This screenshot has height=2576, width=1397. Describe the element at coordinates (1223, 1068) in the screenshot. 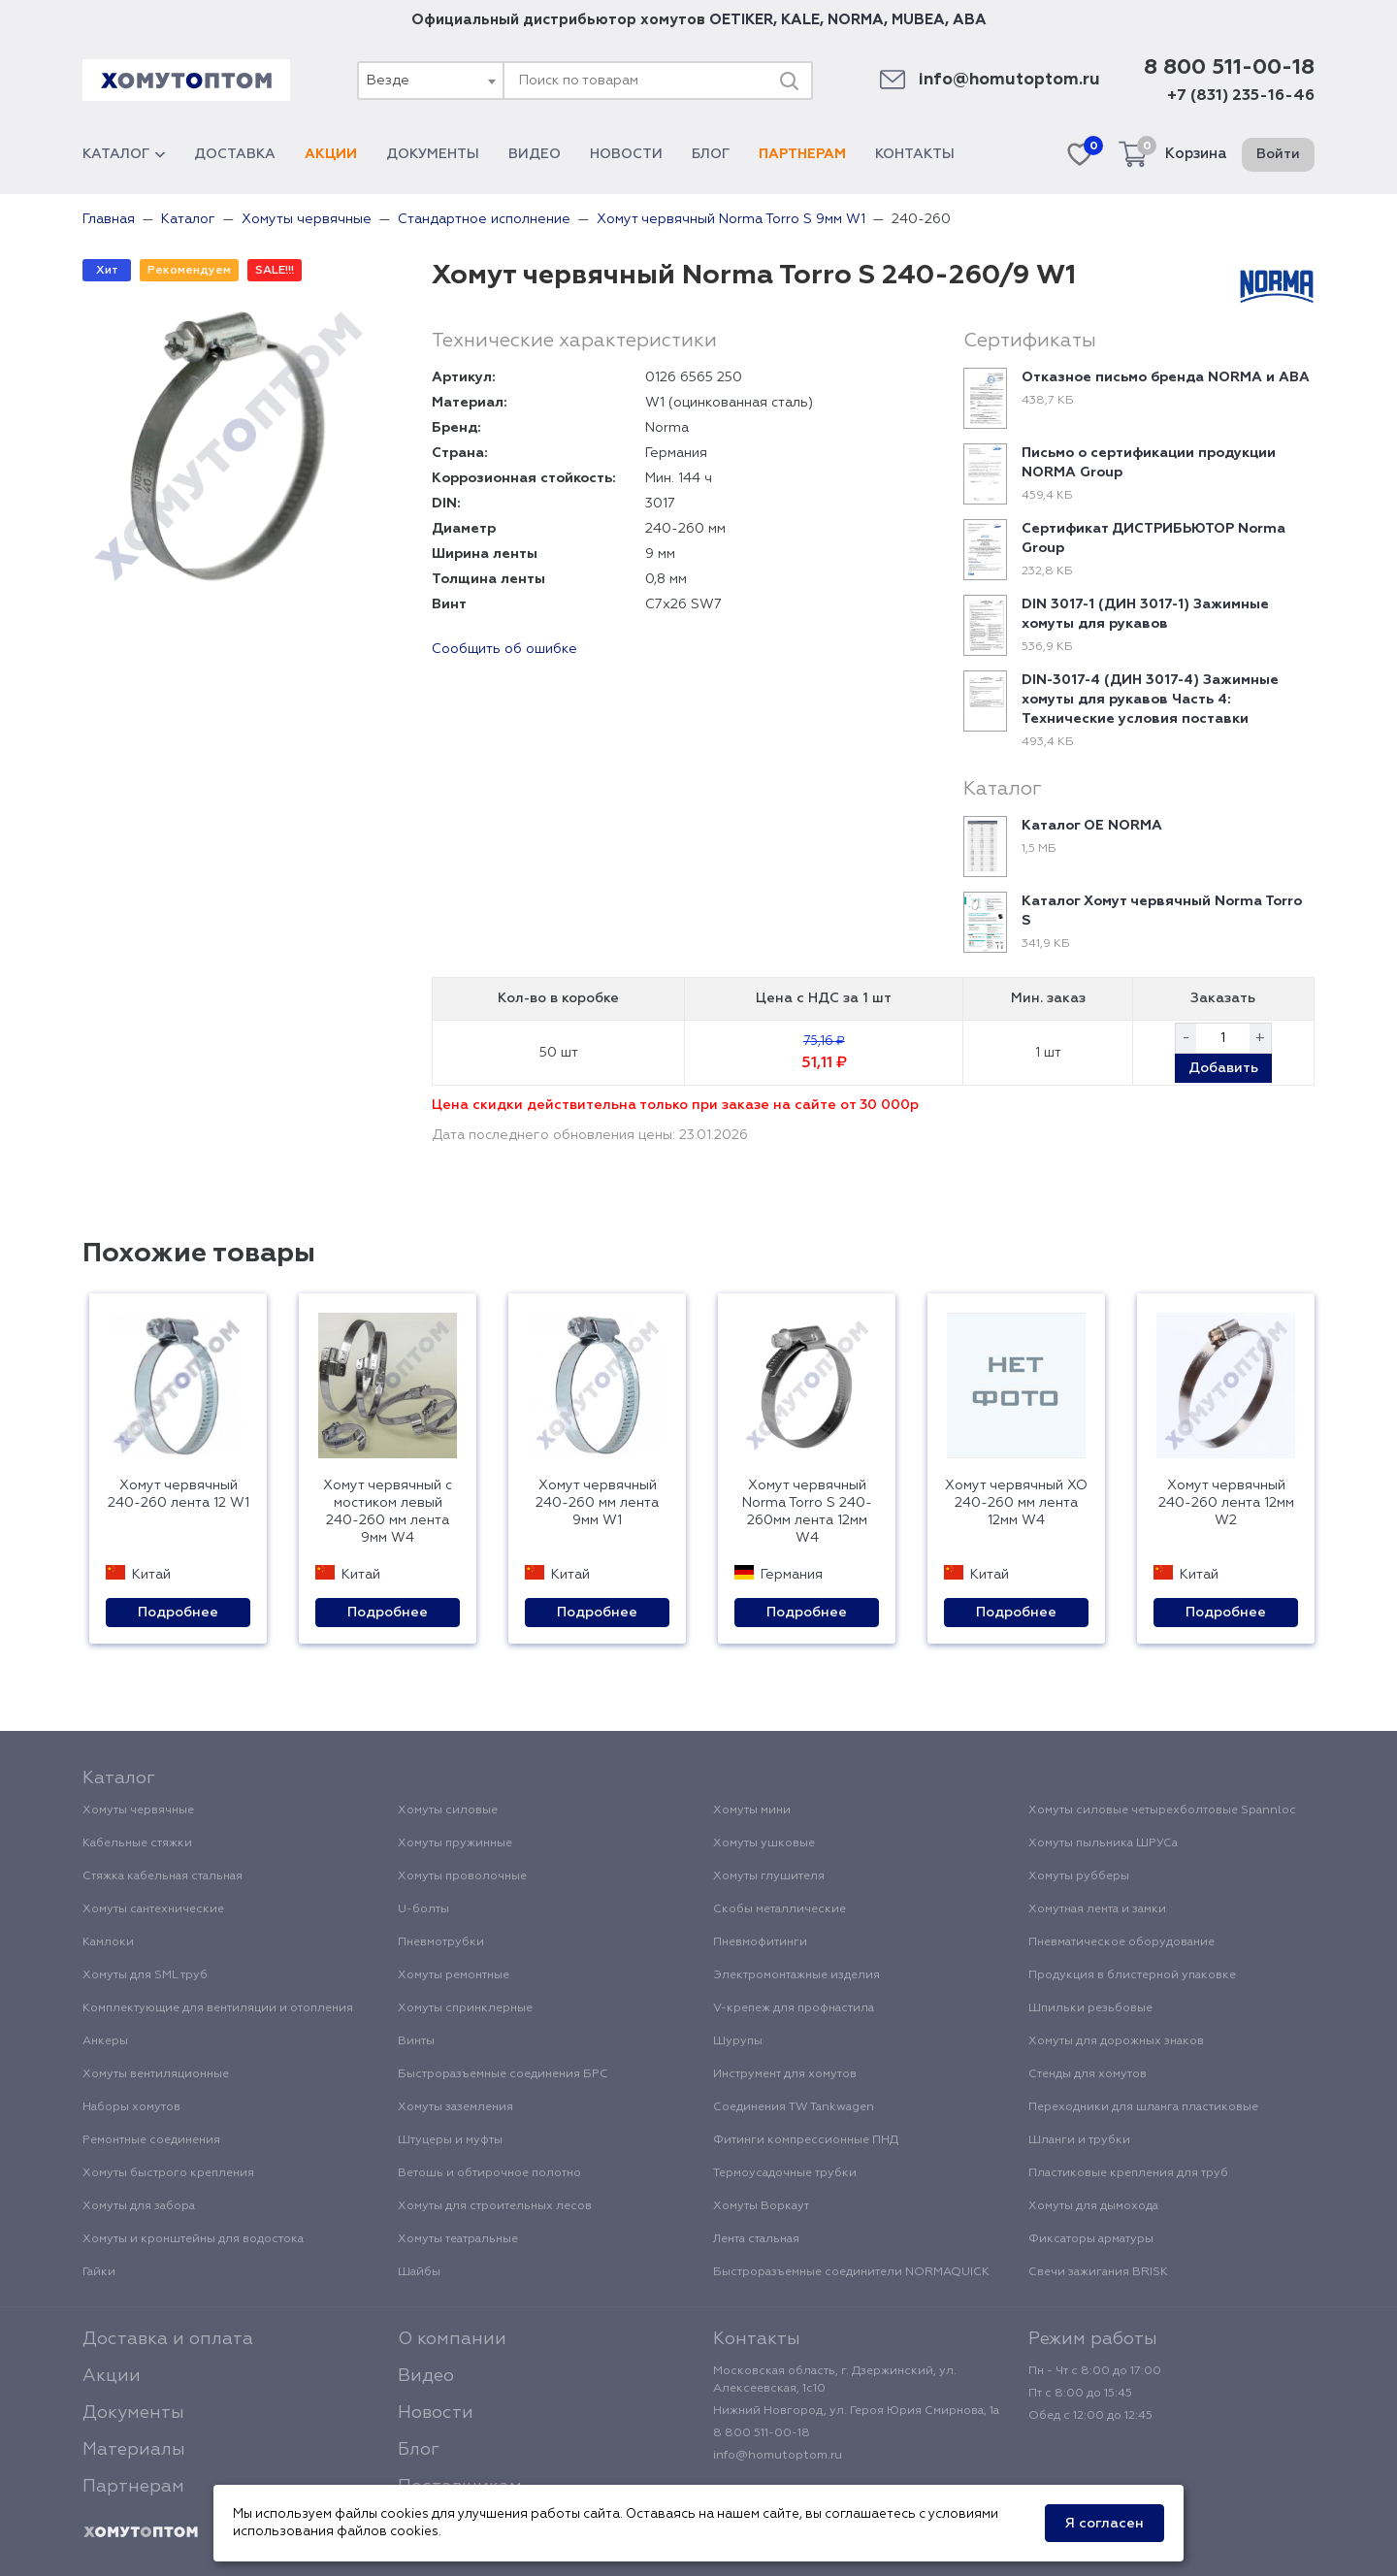

I see `Добавить [button]` at that location.